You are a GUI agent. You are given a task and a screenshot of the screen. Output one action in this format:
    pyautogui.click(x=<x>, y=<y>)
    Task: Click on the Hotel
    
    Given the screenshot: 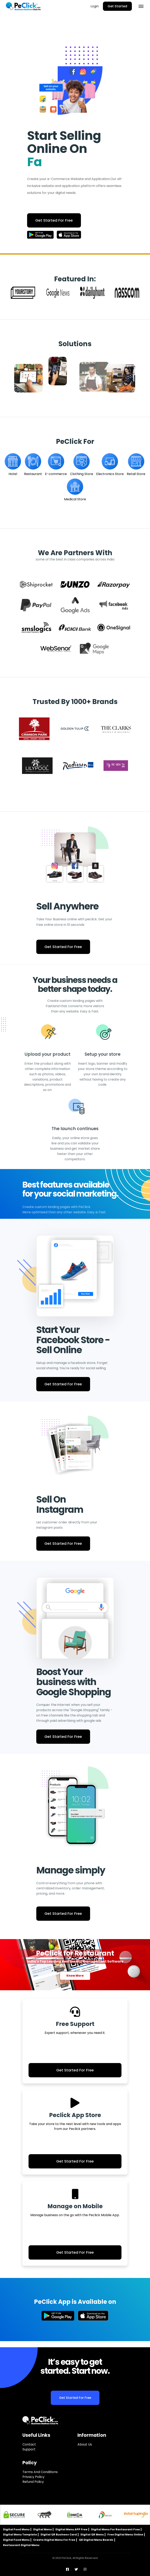 What is the action you would take?
    pyautogui.click(x=13, y=474)
    